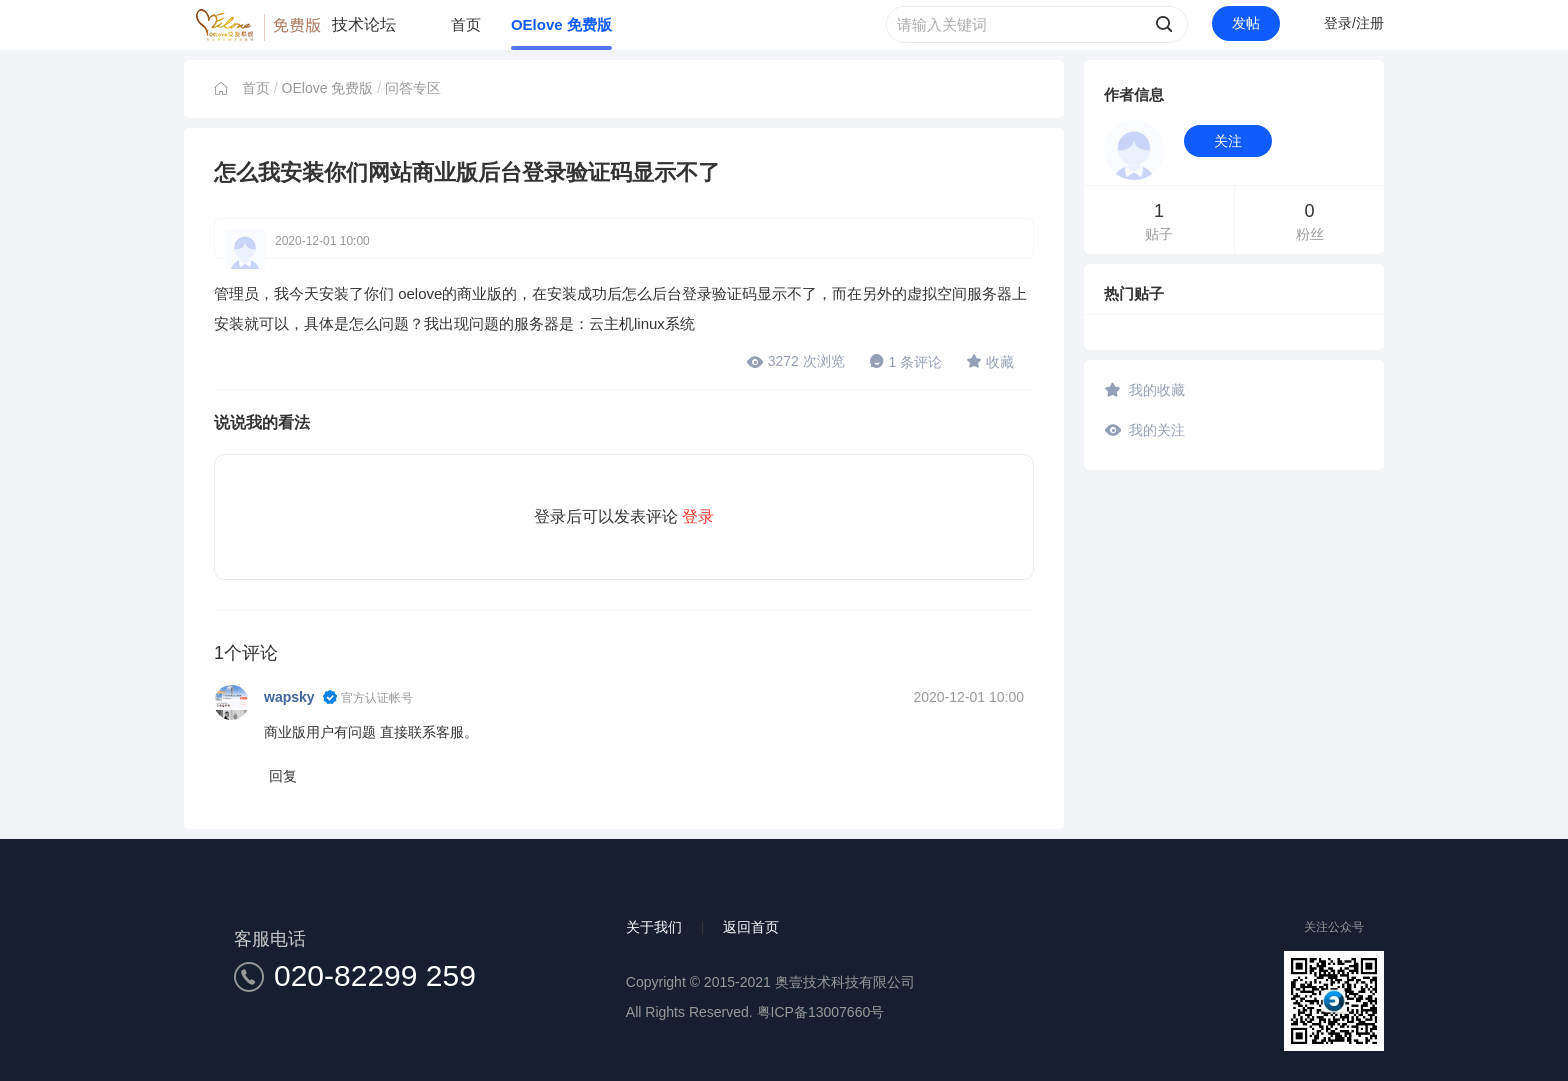 This screenshot has width=1568, height=1081. What do you see at coordinates (751, 927) in the screenshot?
I see `返回首页` at bounding box center [751, 927].